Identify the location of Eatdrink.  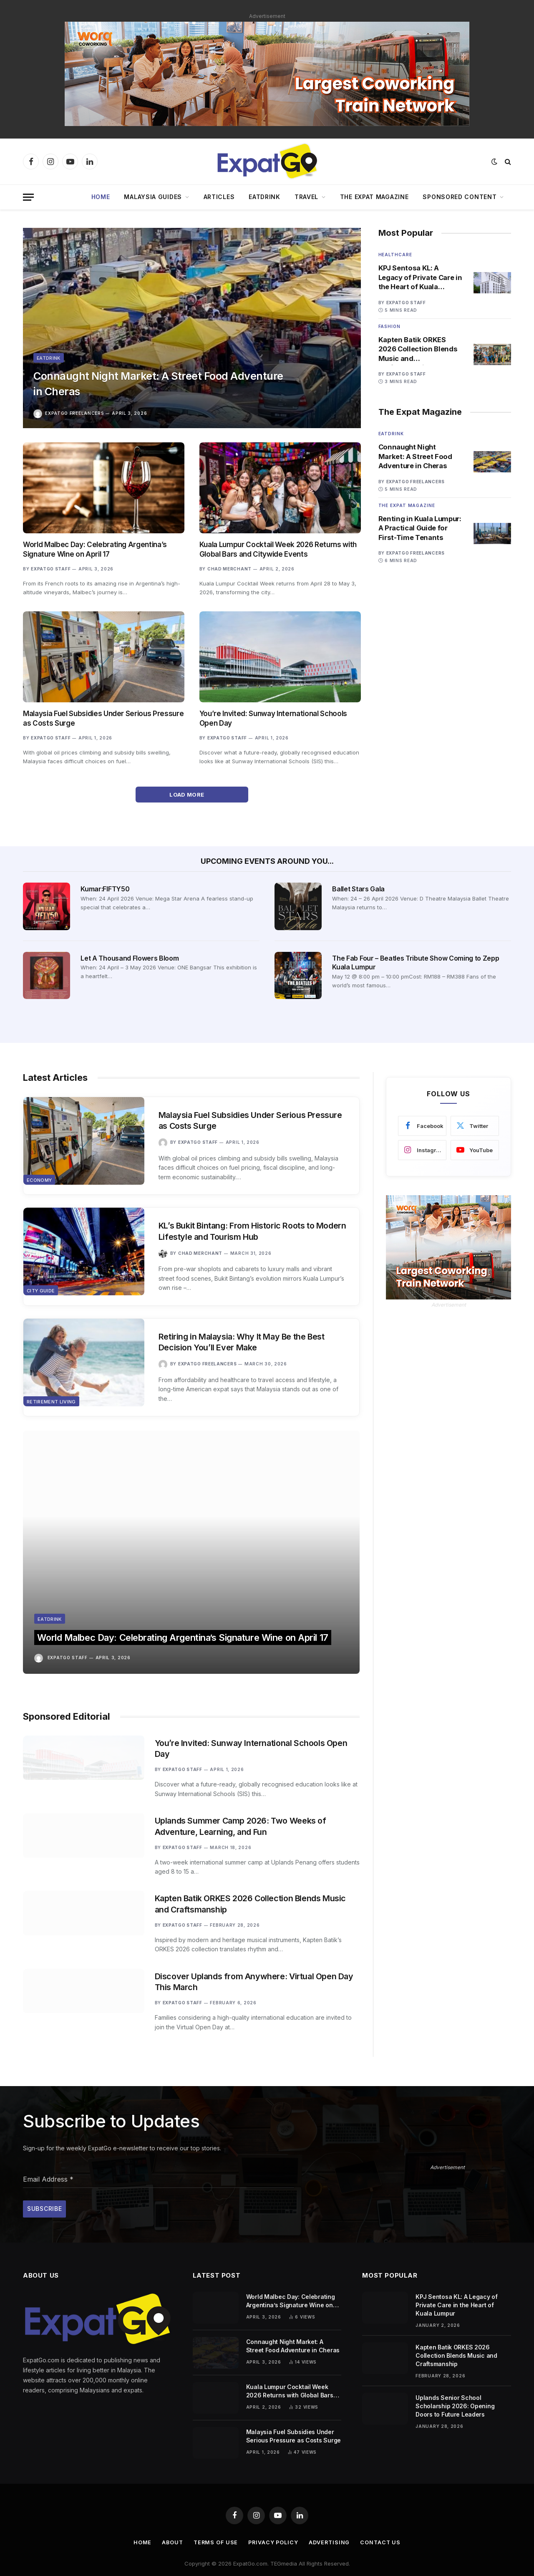
(49, 353).